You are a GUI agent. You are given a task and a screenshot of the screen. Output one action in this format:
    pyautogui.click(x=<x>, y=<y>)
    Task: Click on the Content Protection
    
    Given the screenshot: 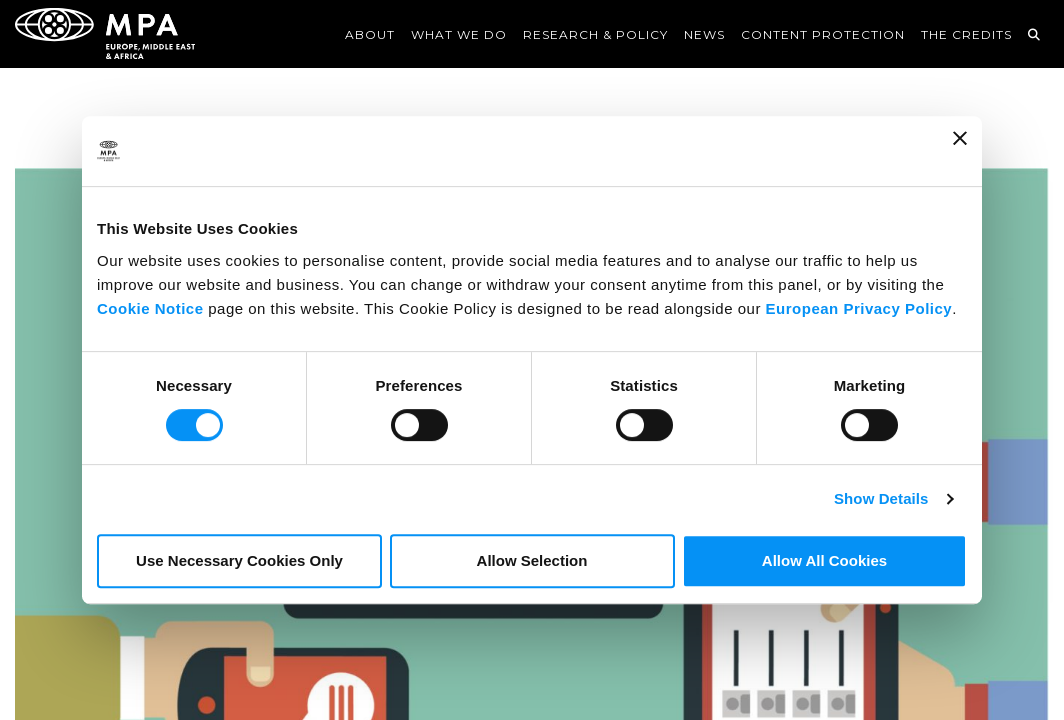 What is the action you would take?
    pyautogui.click(x=823, y=34)
    